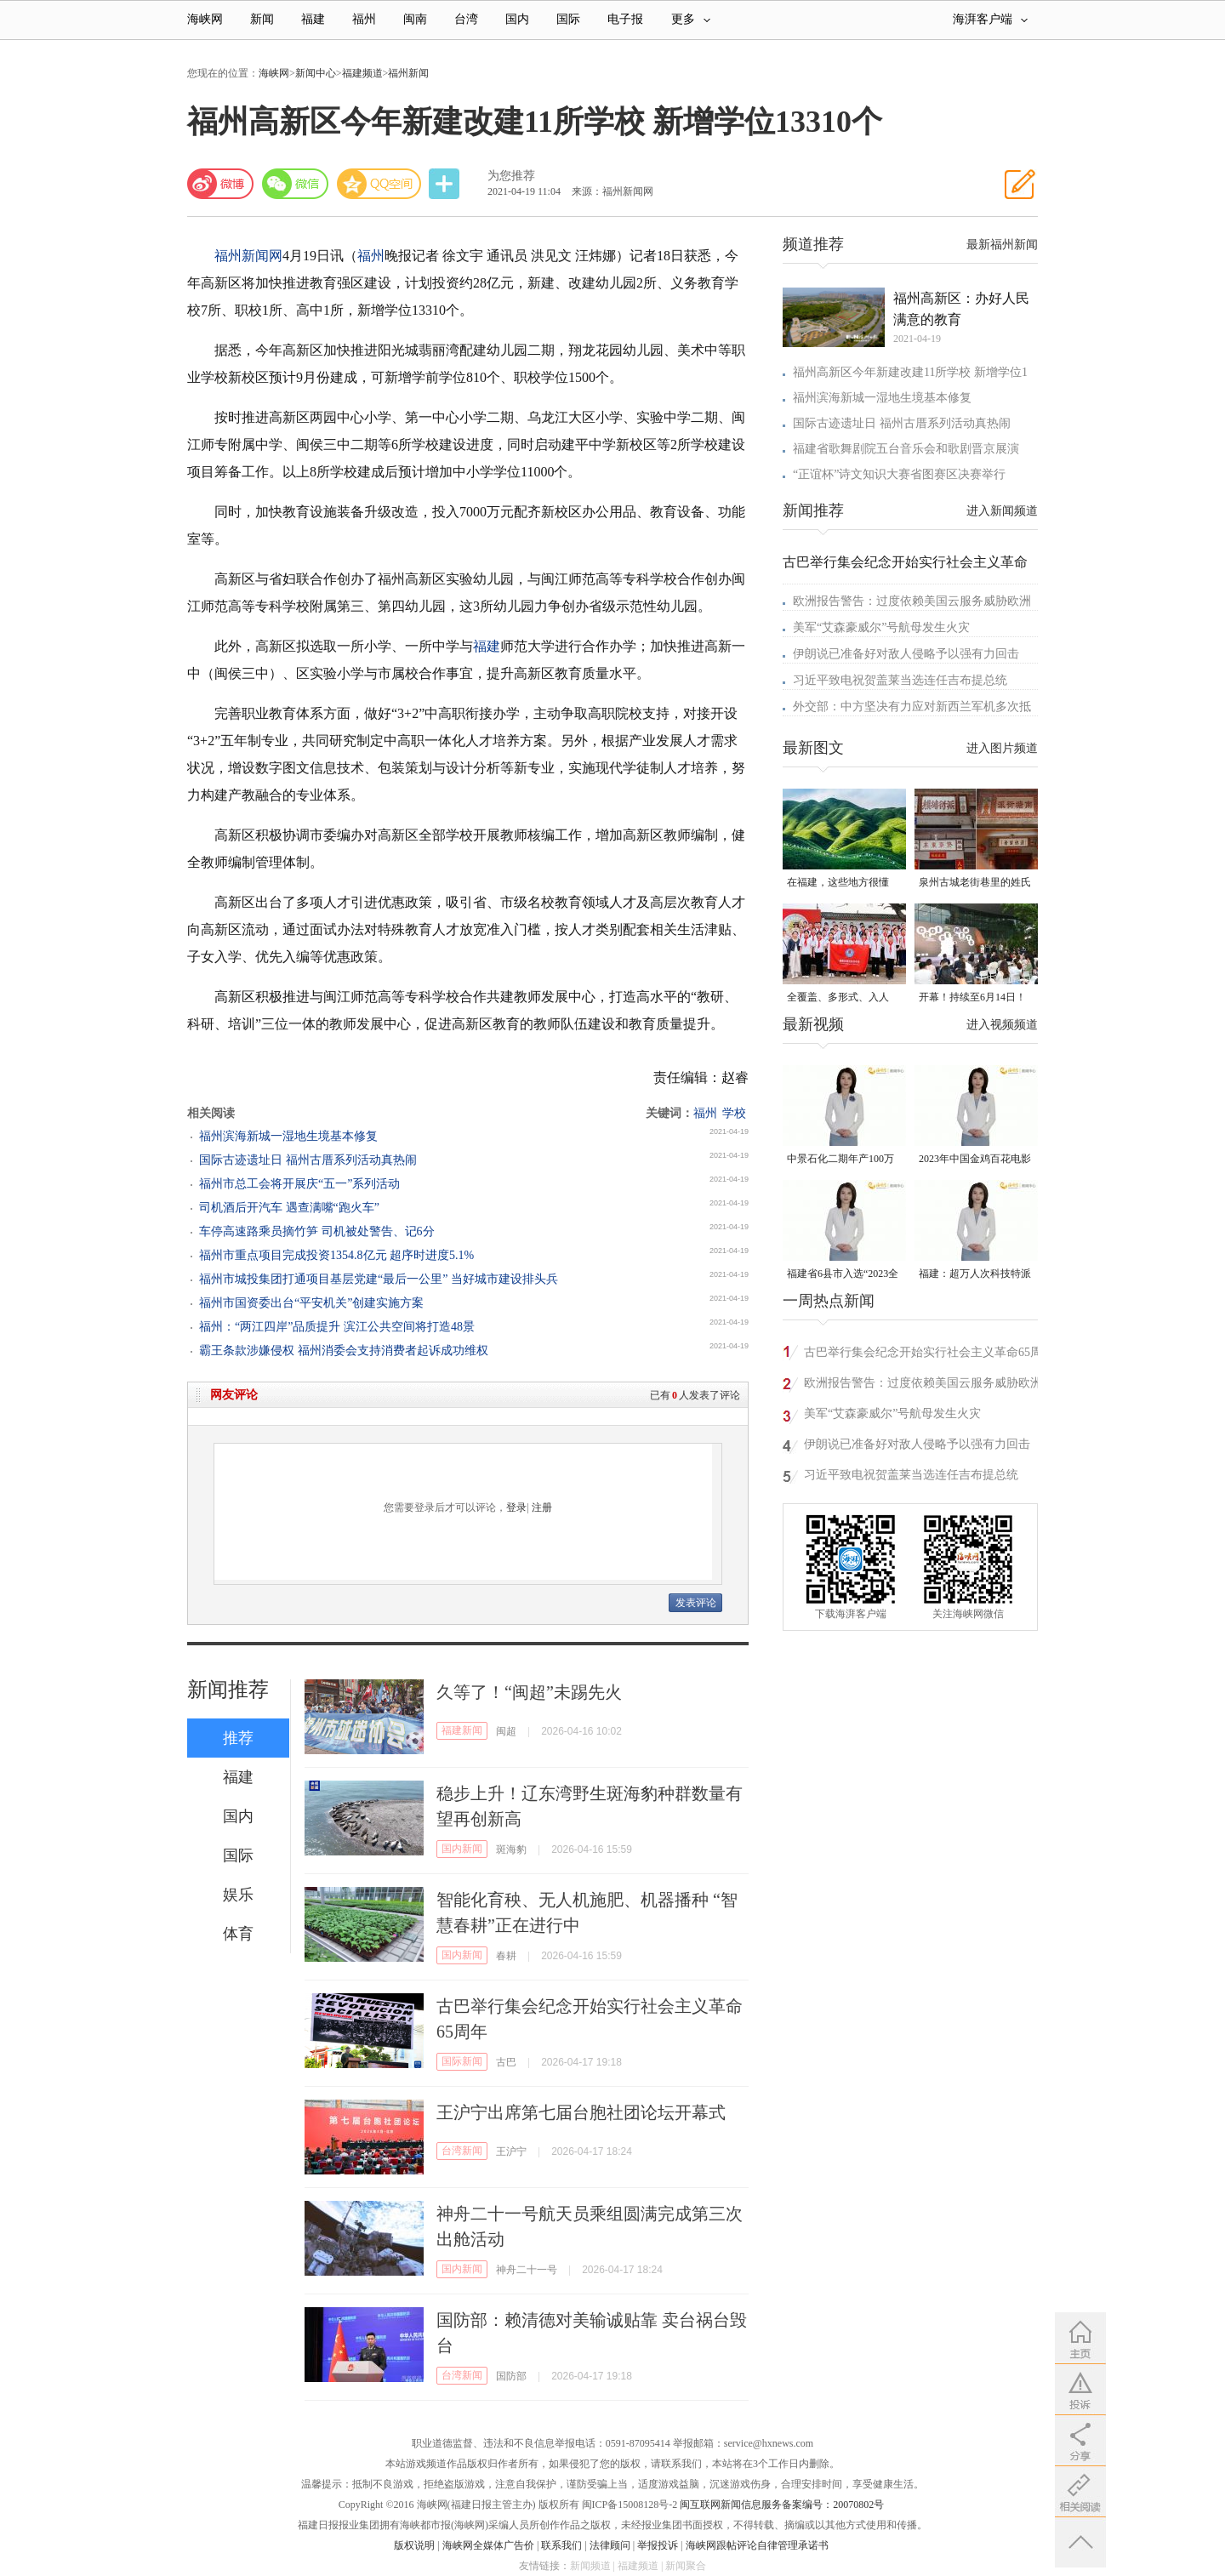  What do you see at coordinates (288, 1136) in the screenshot?
I see `福州滨海新城一湿地生境基本修复` at bounding box center [288, 1136].